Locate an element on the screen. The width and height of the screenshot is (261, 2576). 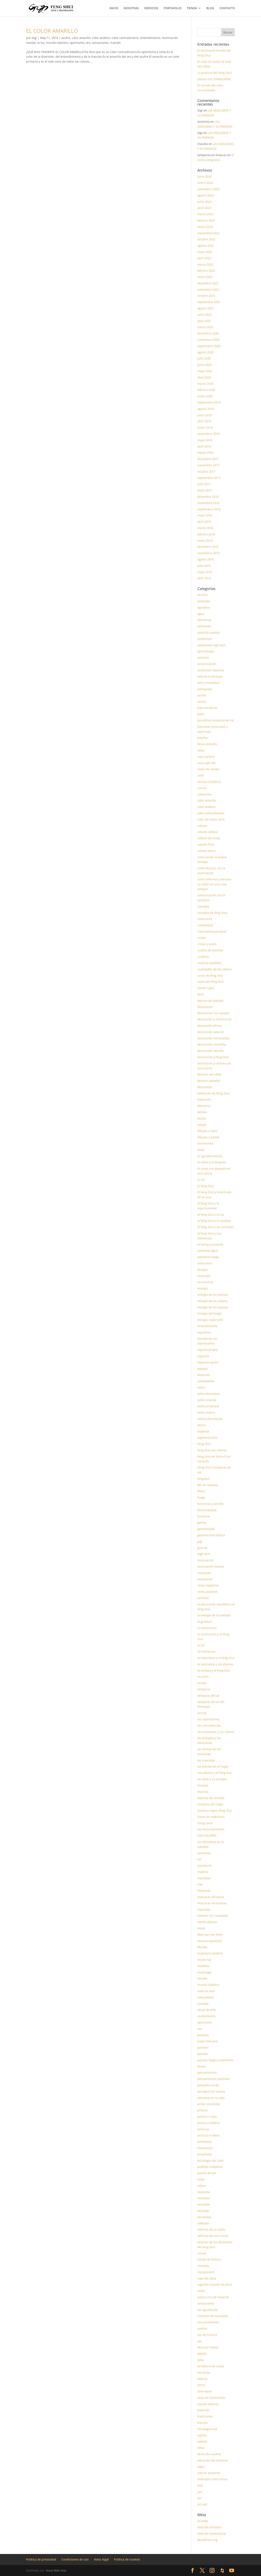
vajillas is located at coordinates (202, 2435).